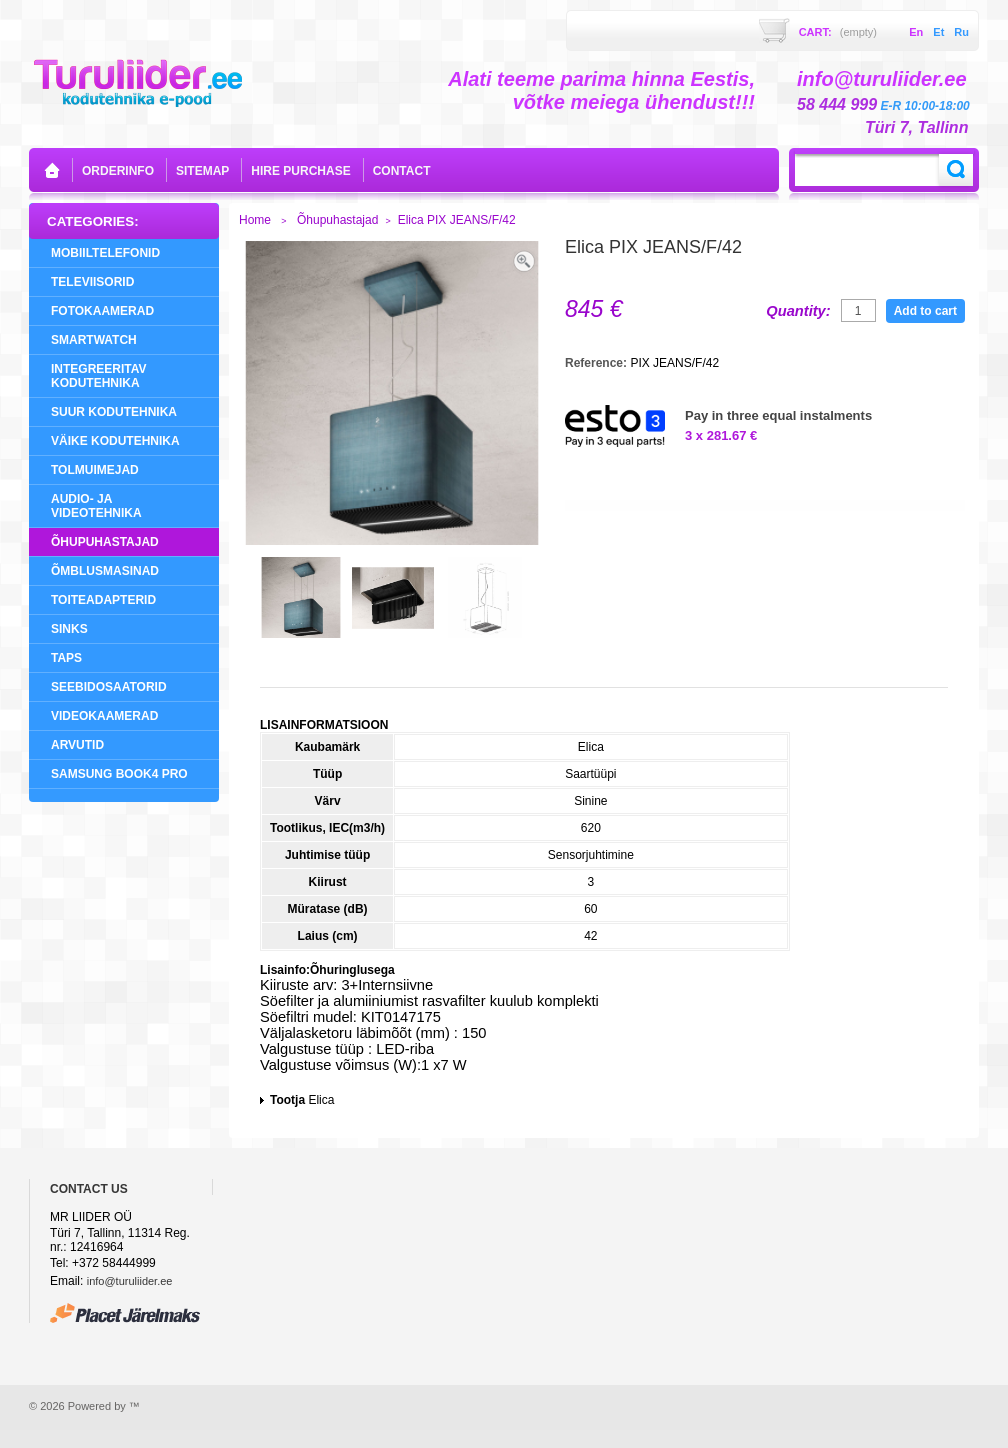  Describe the element at coordinates (66, 658) in the screenshot. I see `Taps` at that location.